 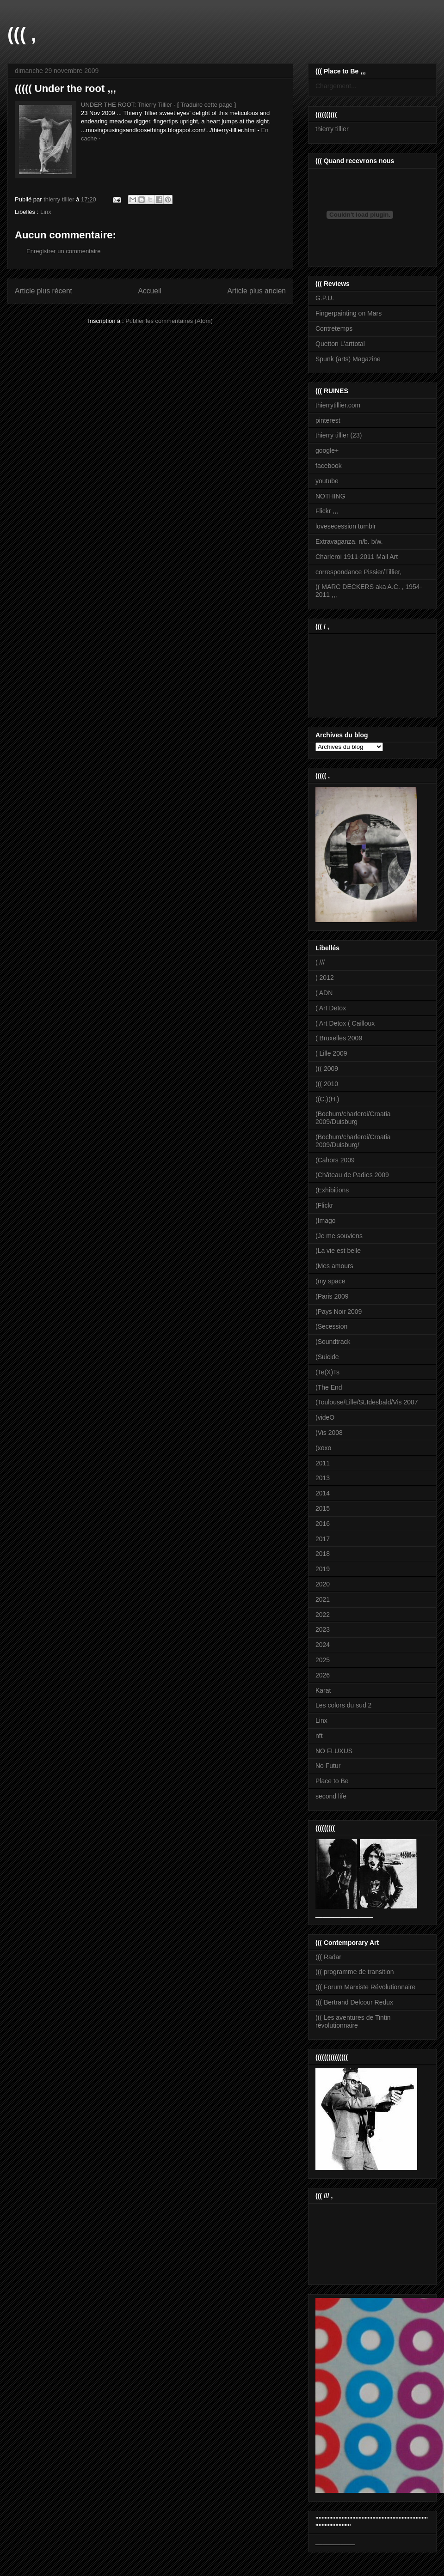 What do you see at coordinates (322, 1463) in the screenshot?
I see `2011` at bounding box center [322, 1463].